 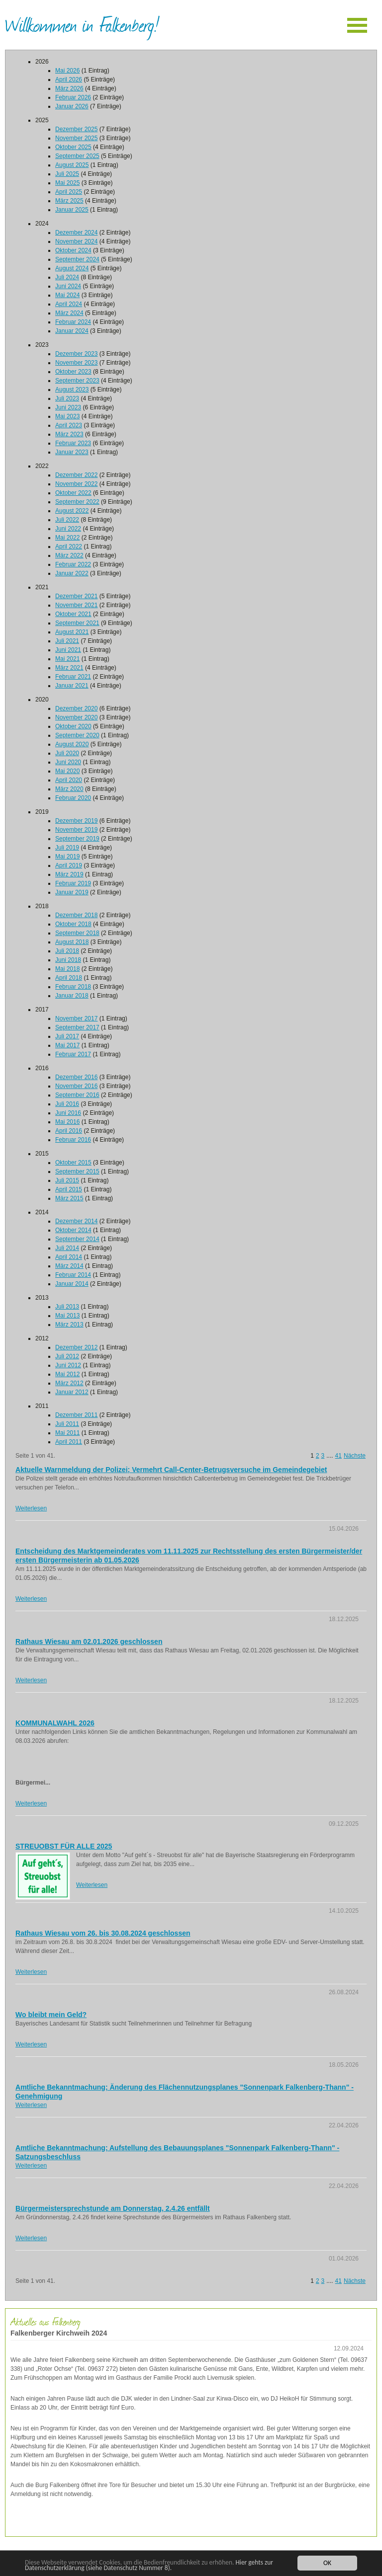 I want to click on Dezember 2012, so click(x=76, y=1347).